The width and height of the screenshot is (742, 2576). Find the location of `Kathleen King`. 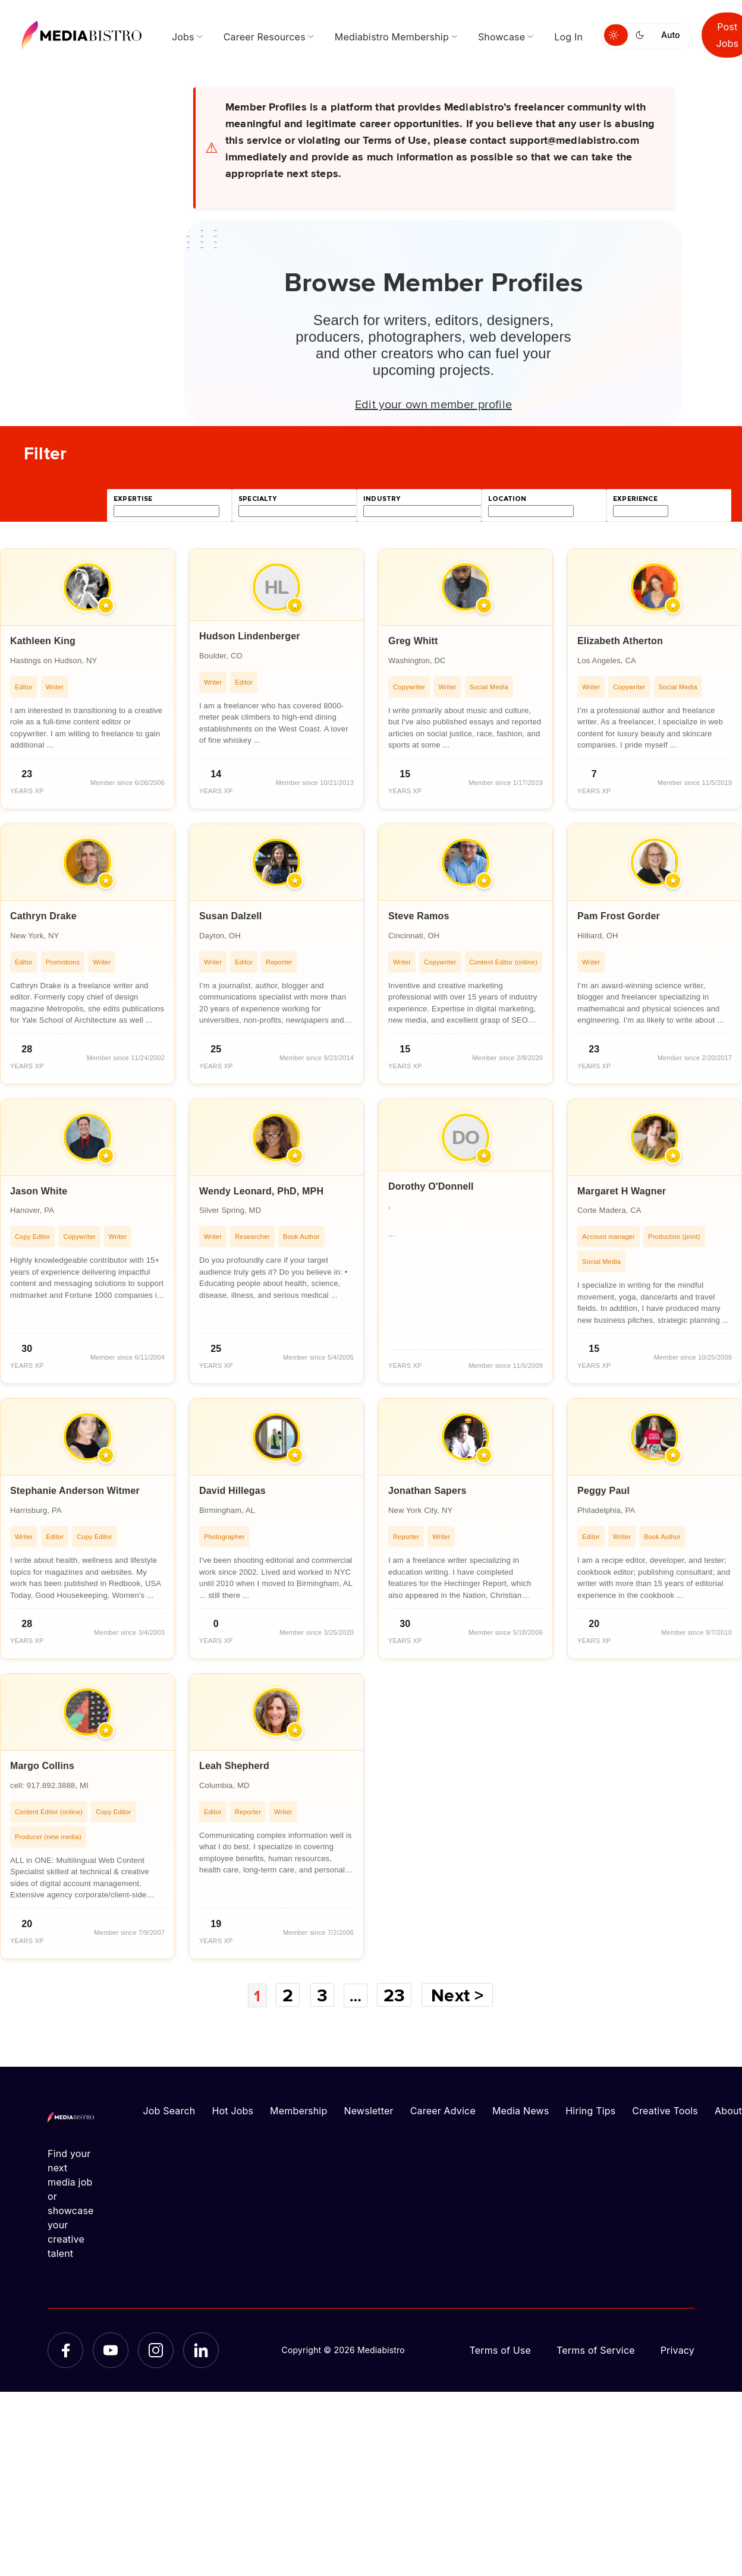

Kathleen King is located at coordinates (43, 641).